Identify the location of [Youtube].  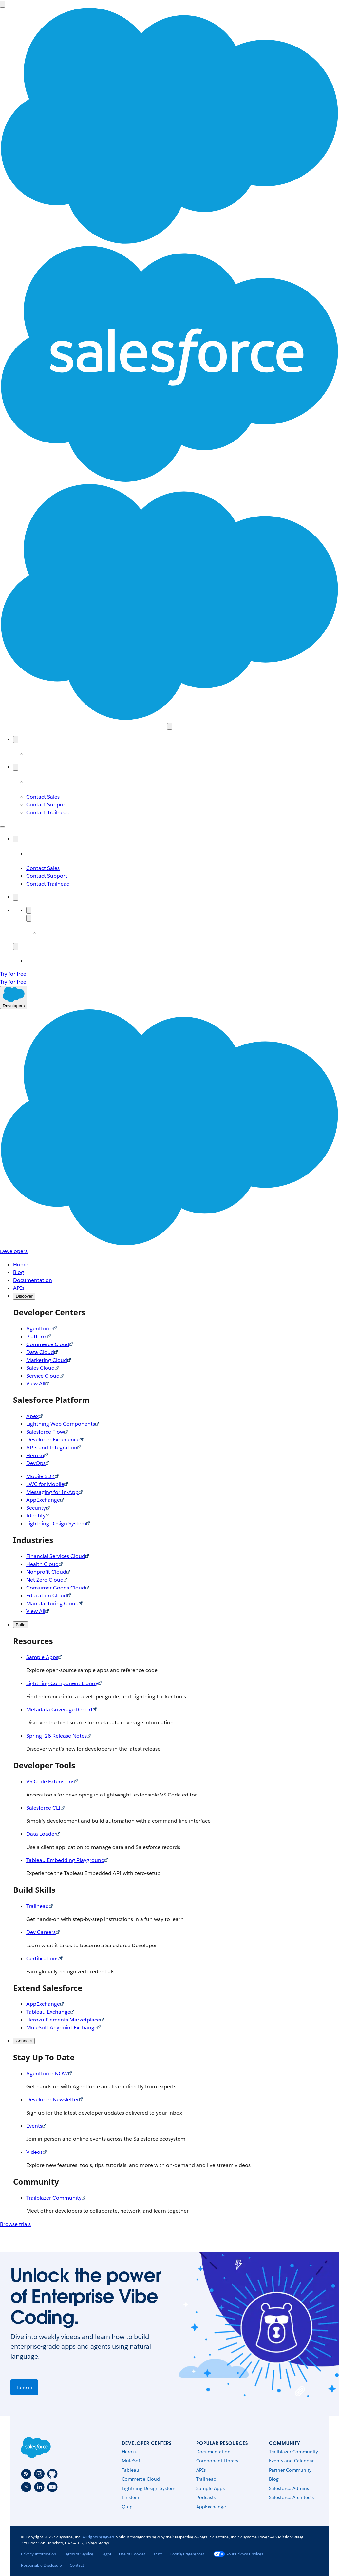
(52, 2487).